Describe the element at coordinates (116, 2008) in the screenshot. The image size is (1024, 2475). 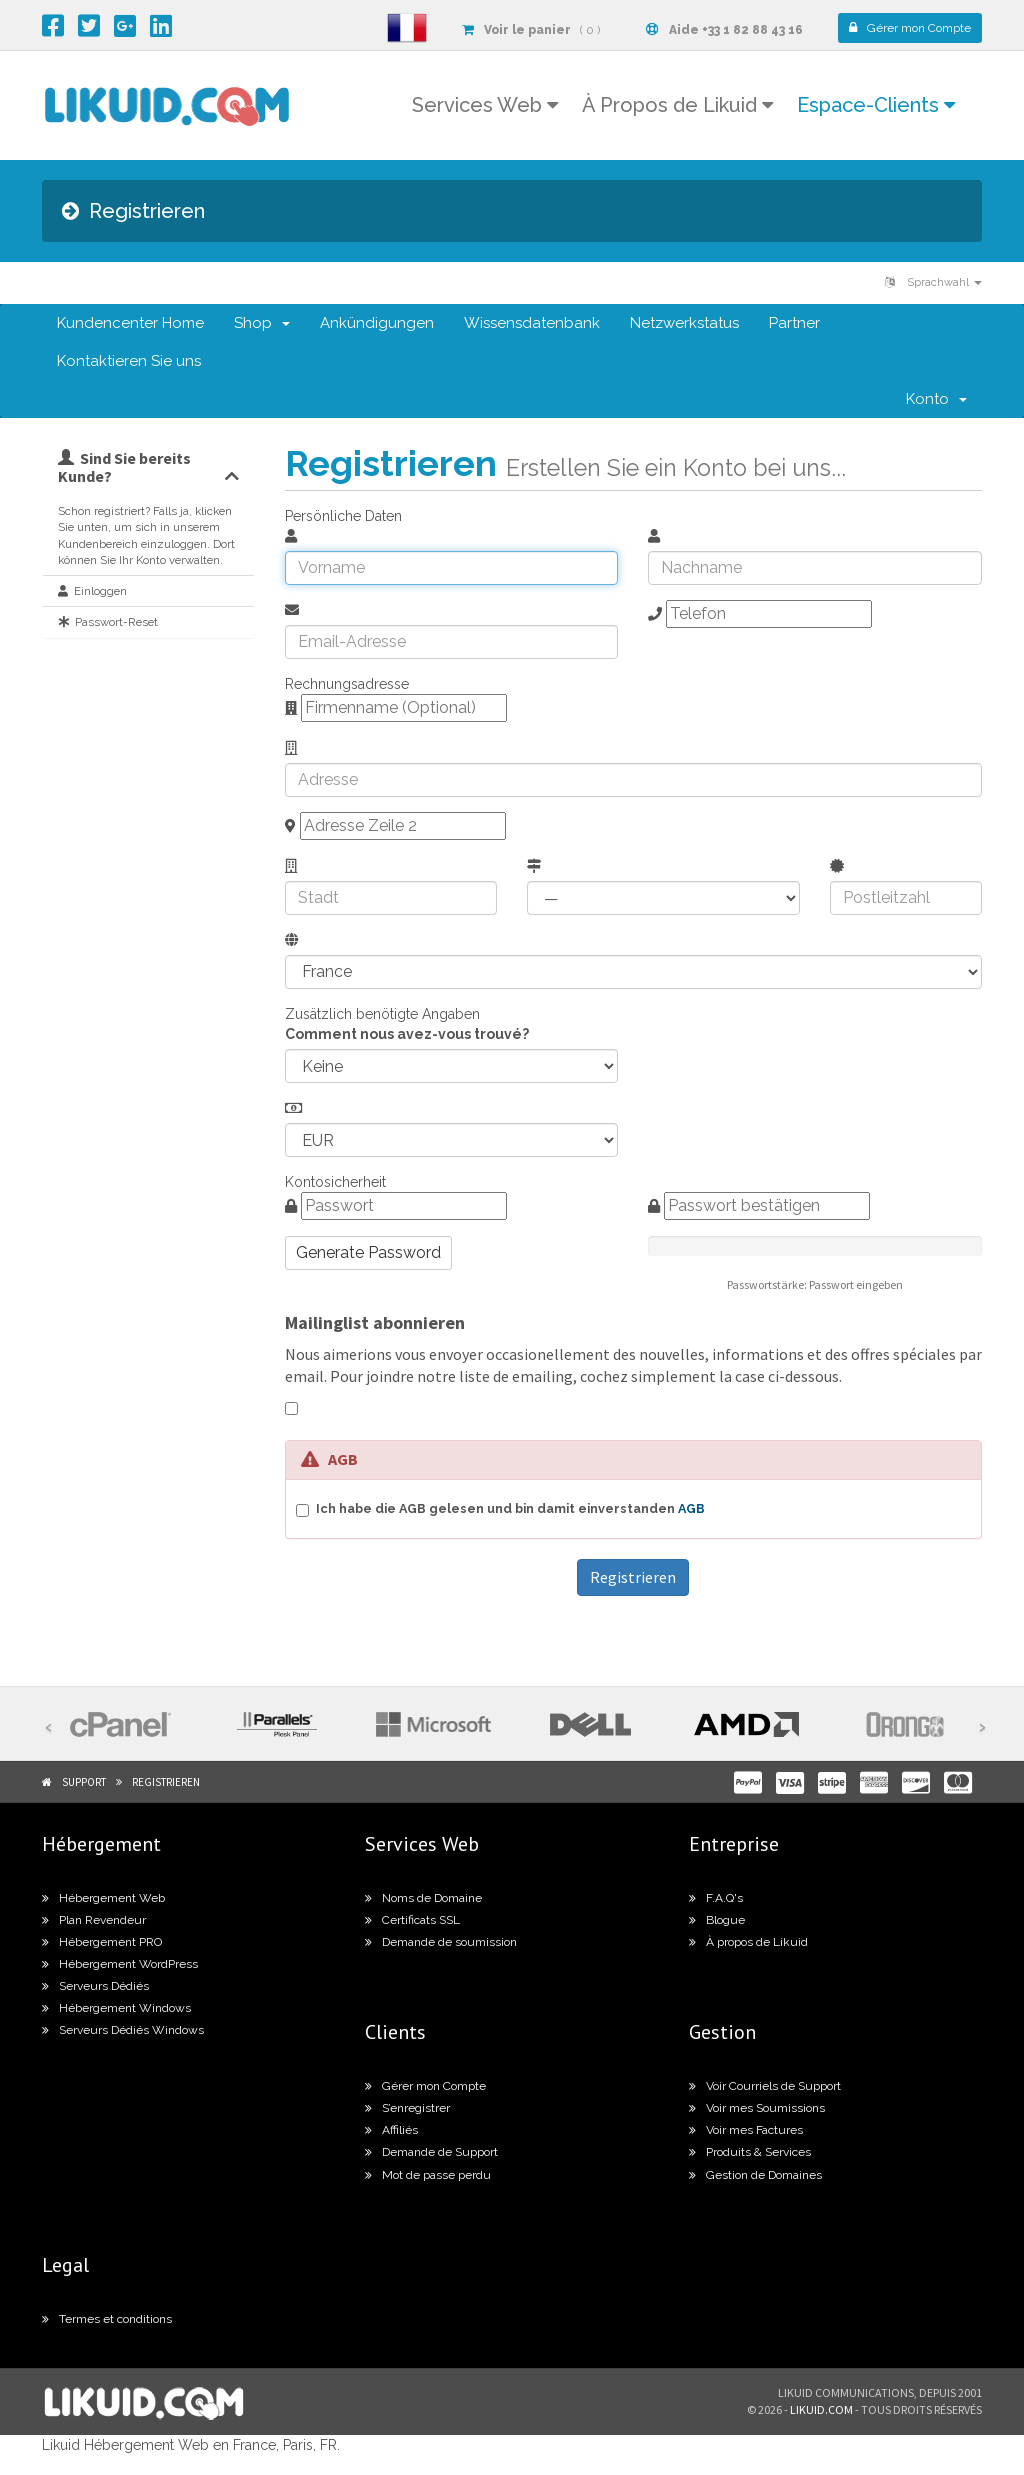
I see `Hébergement Windows` at that location.